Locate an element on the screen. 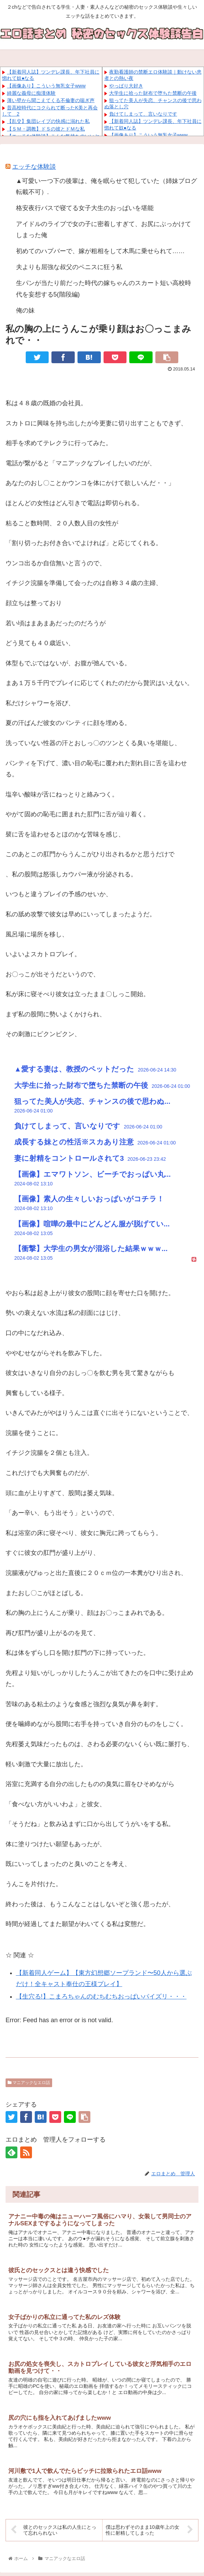 This screenshot has width=204, height=2576. 【乱交】集団レイプの快感に溺れた私 is located at coordinates (48, 121).